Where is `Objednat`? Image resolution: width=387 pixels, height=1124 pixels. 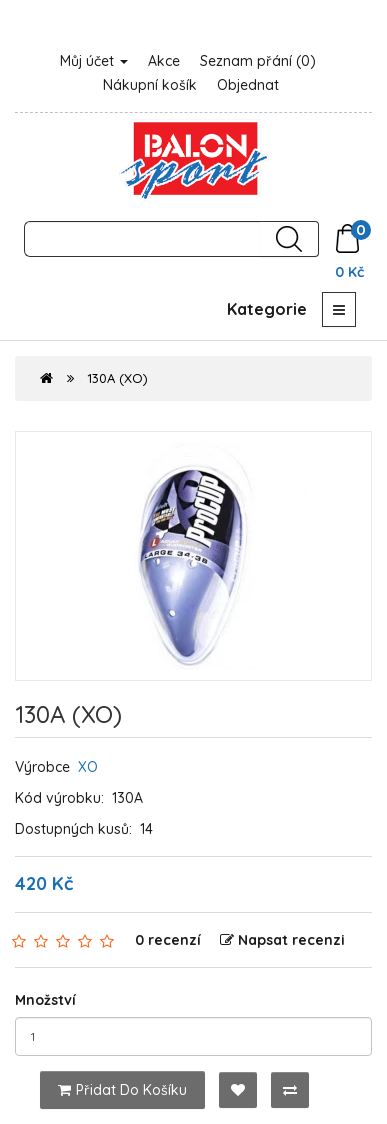 Objednat is located at coordinates (248, 85).